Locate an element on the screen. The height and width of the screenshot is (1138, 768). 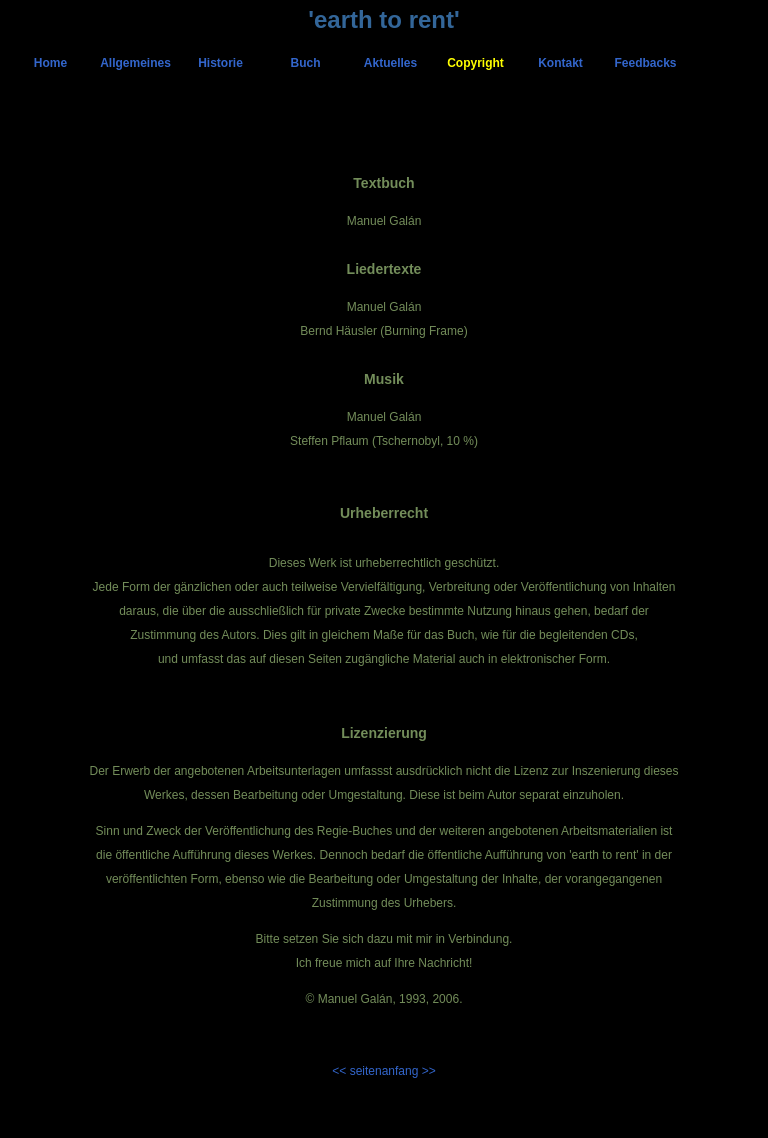
Kontakt is located at coordinates (560, 63).